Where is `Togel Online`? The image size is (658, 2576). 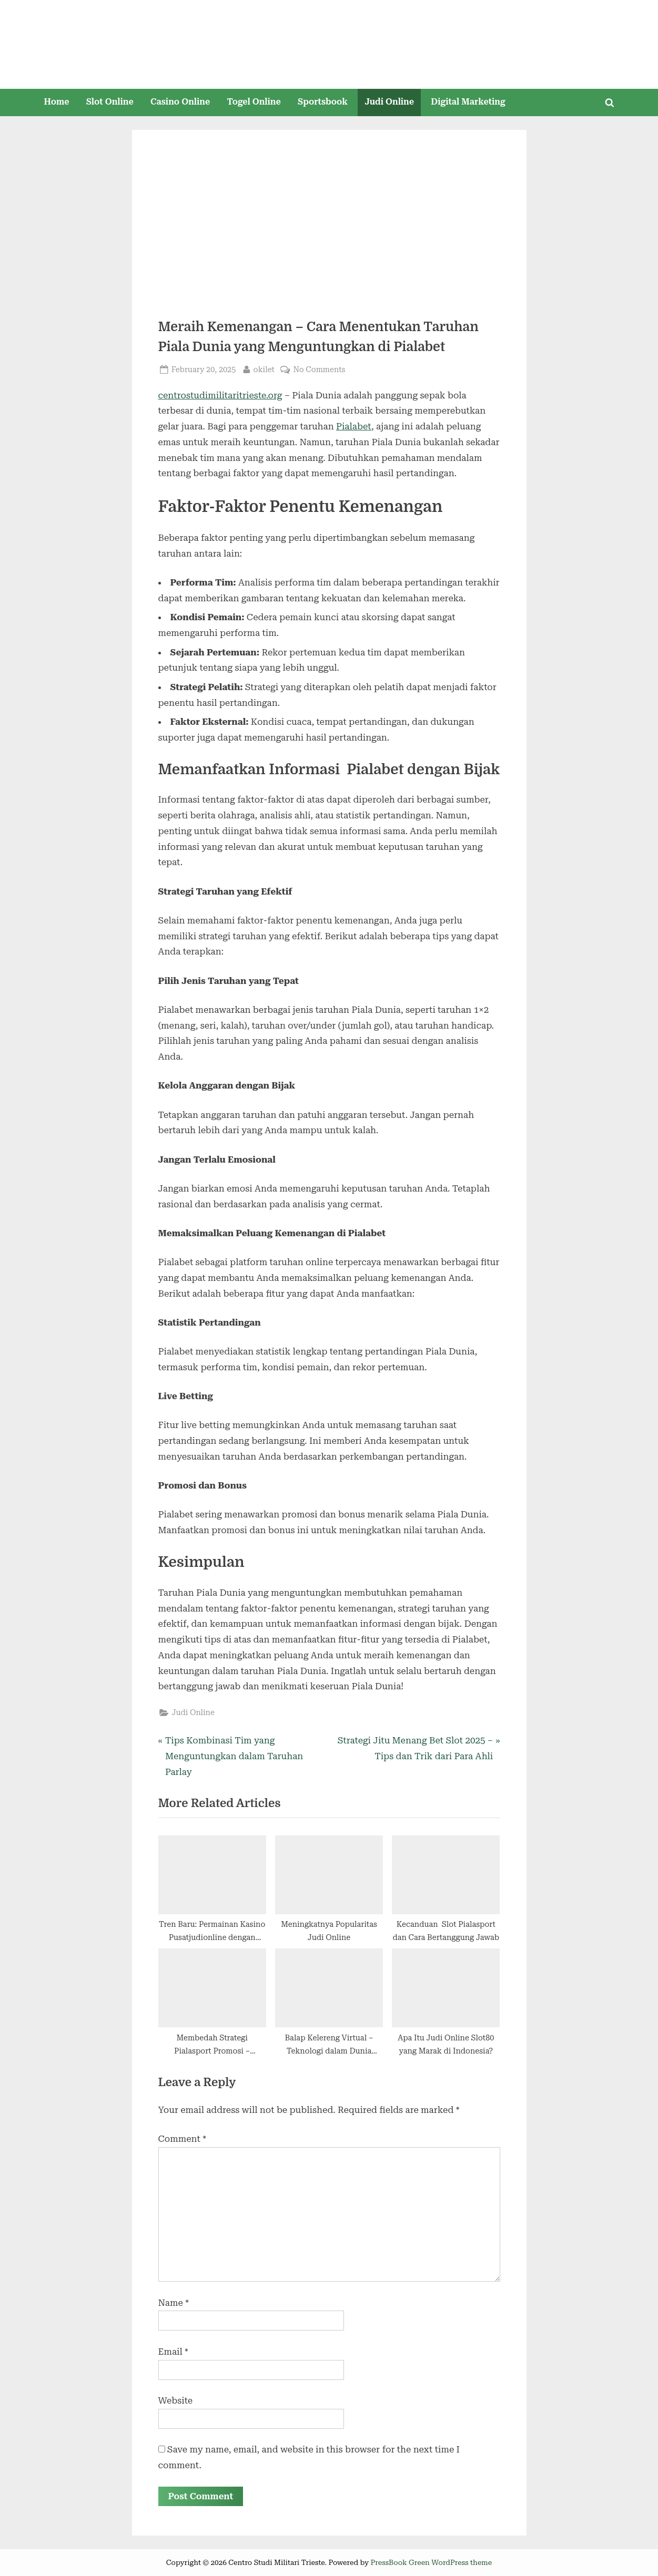 Togel Online is located at coordinates (253, 102).